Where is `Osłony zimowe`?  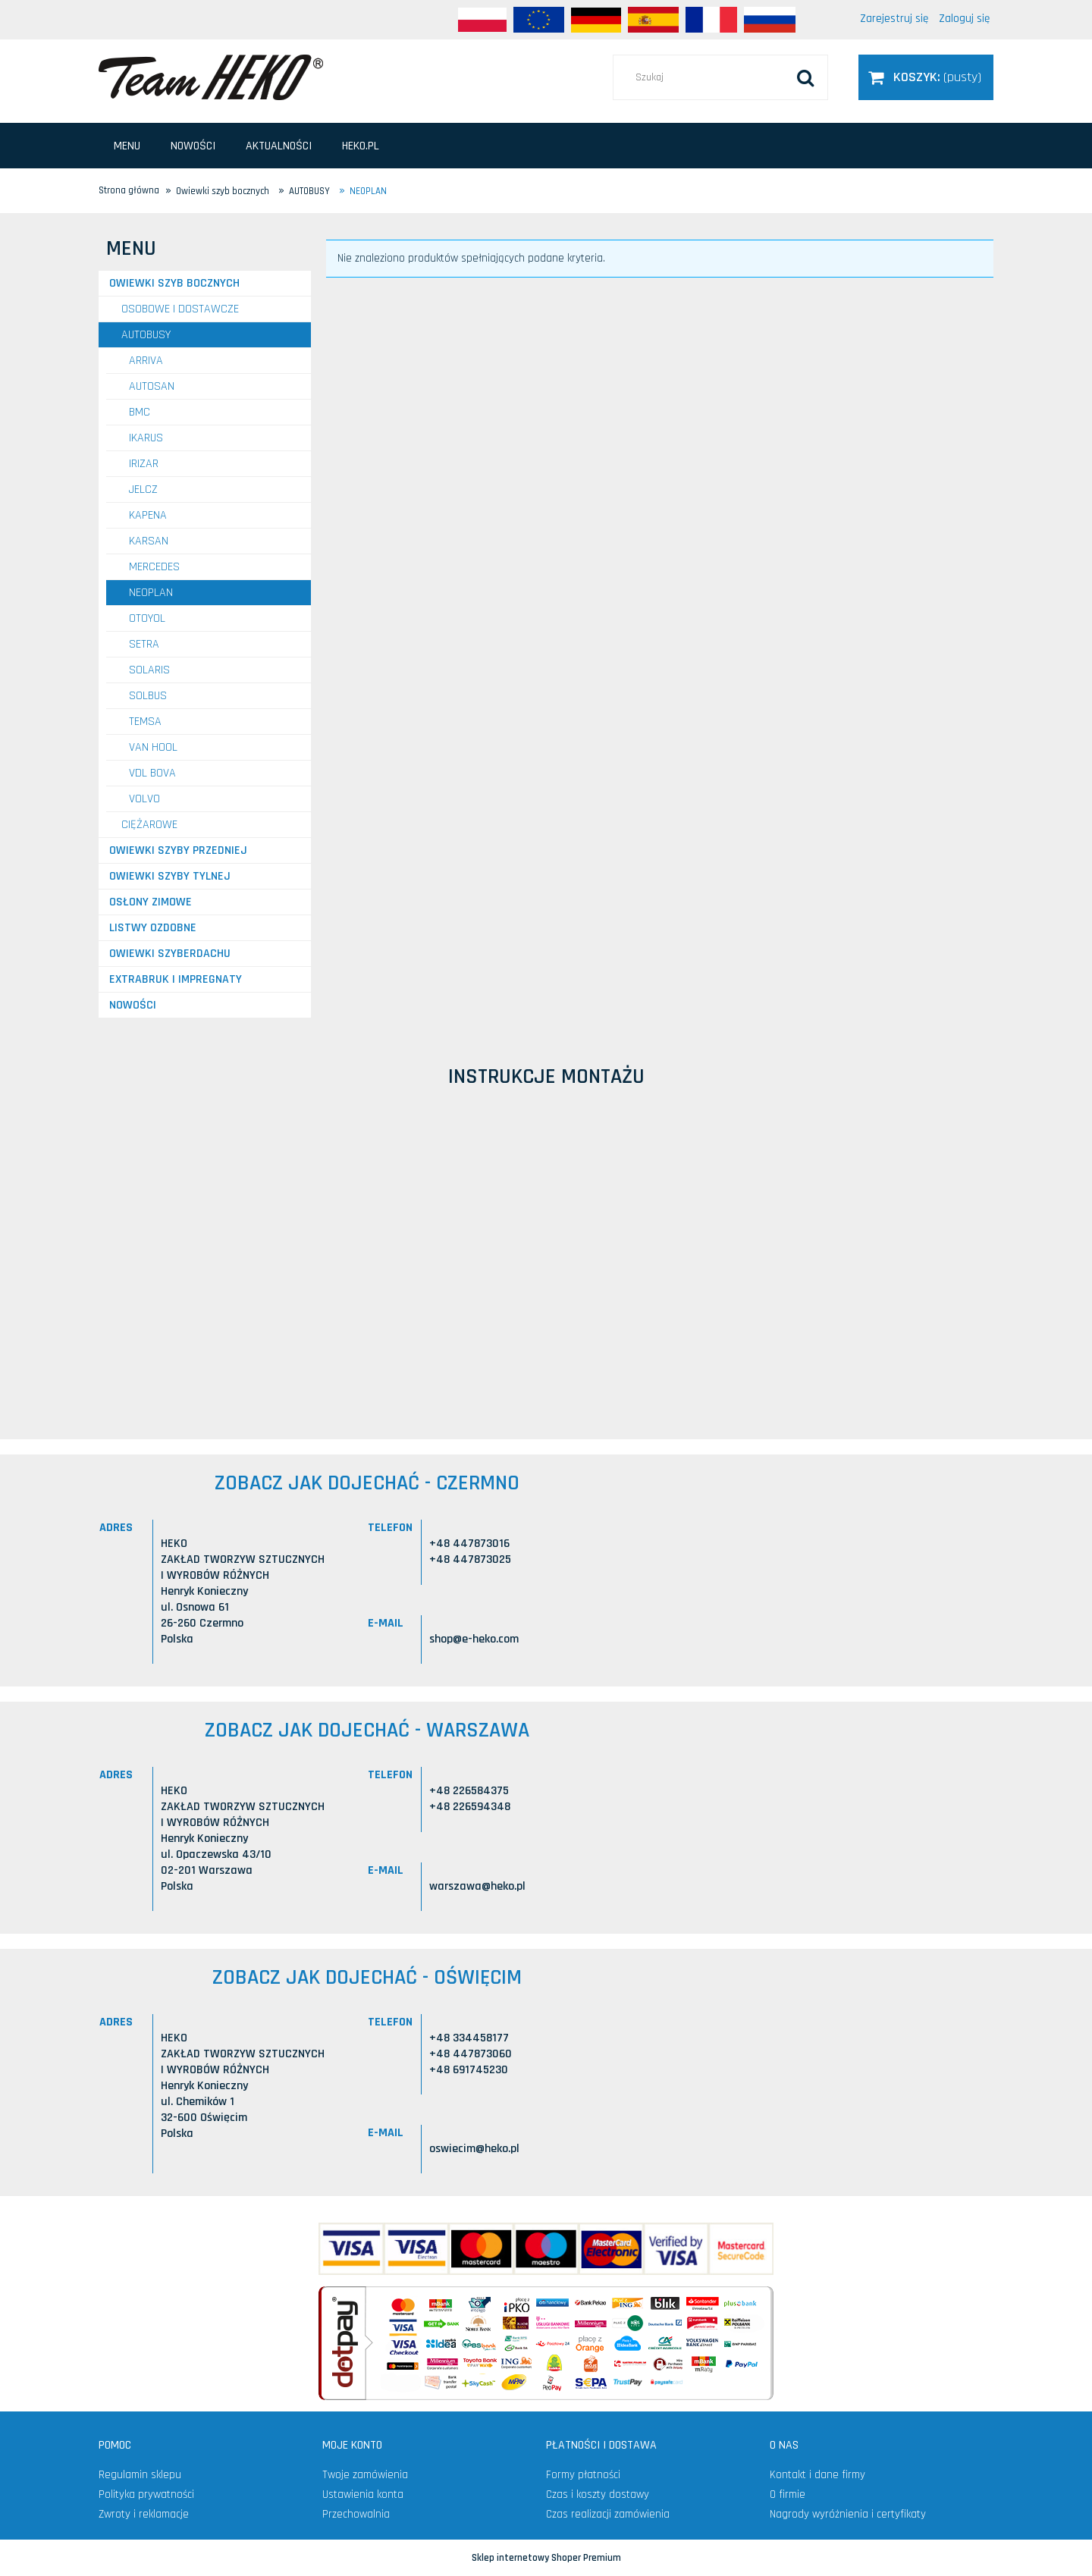
Osłony zimowe is located at coordinates (150, 902).